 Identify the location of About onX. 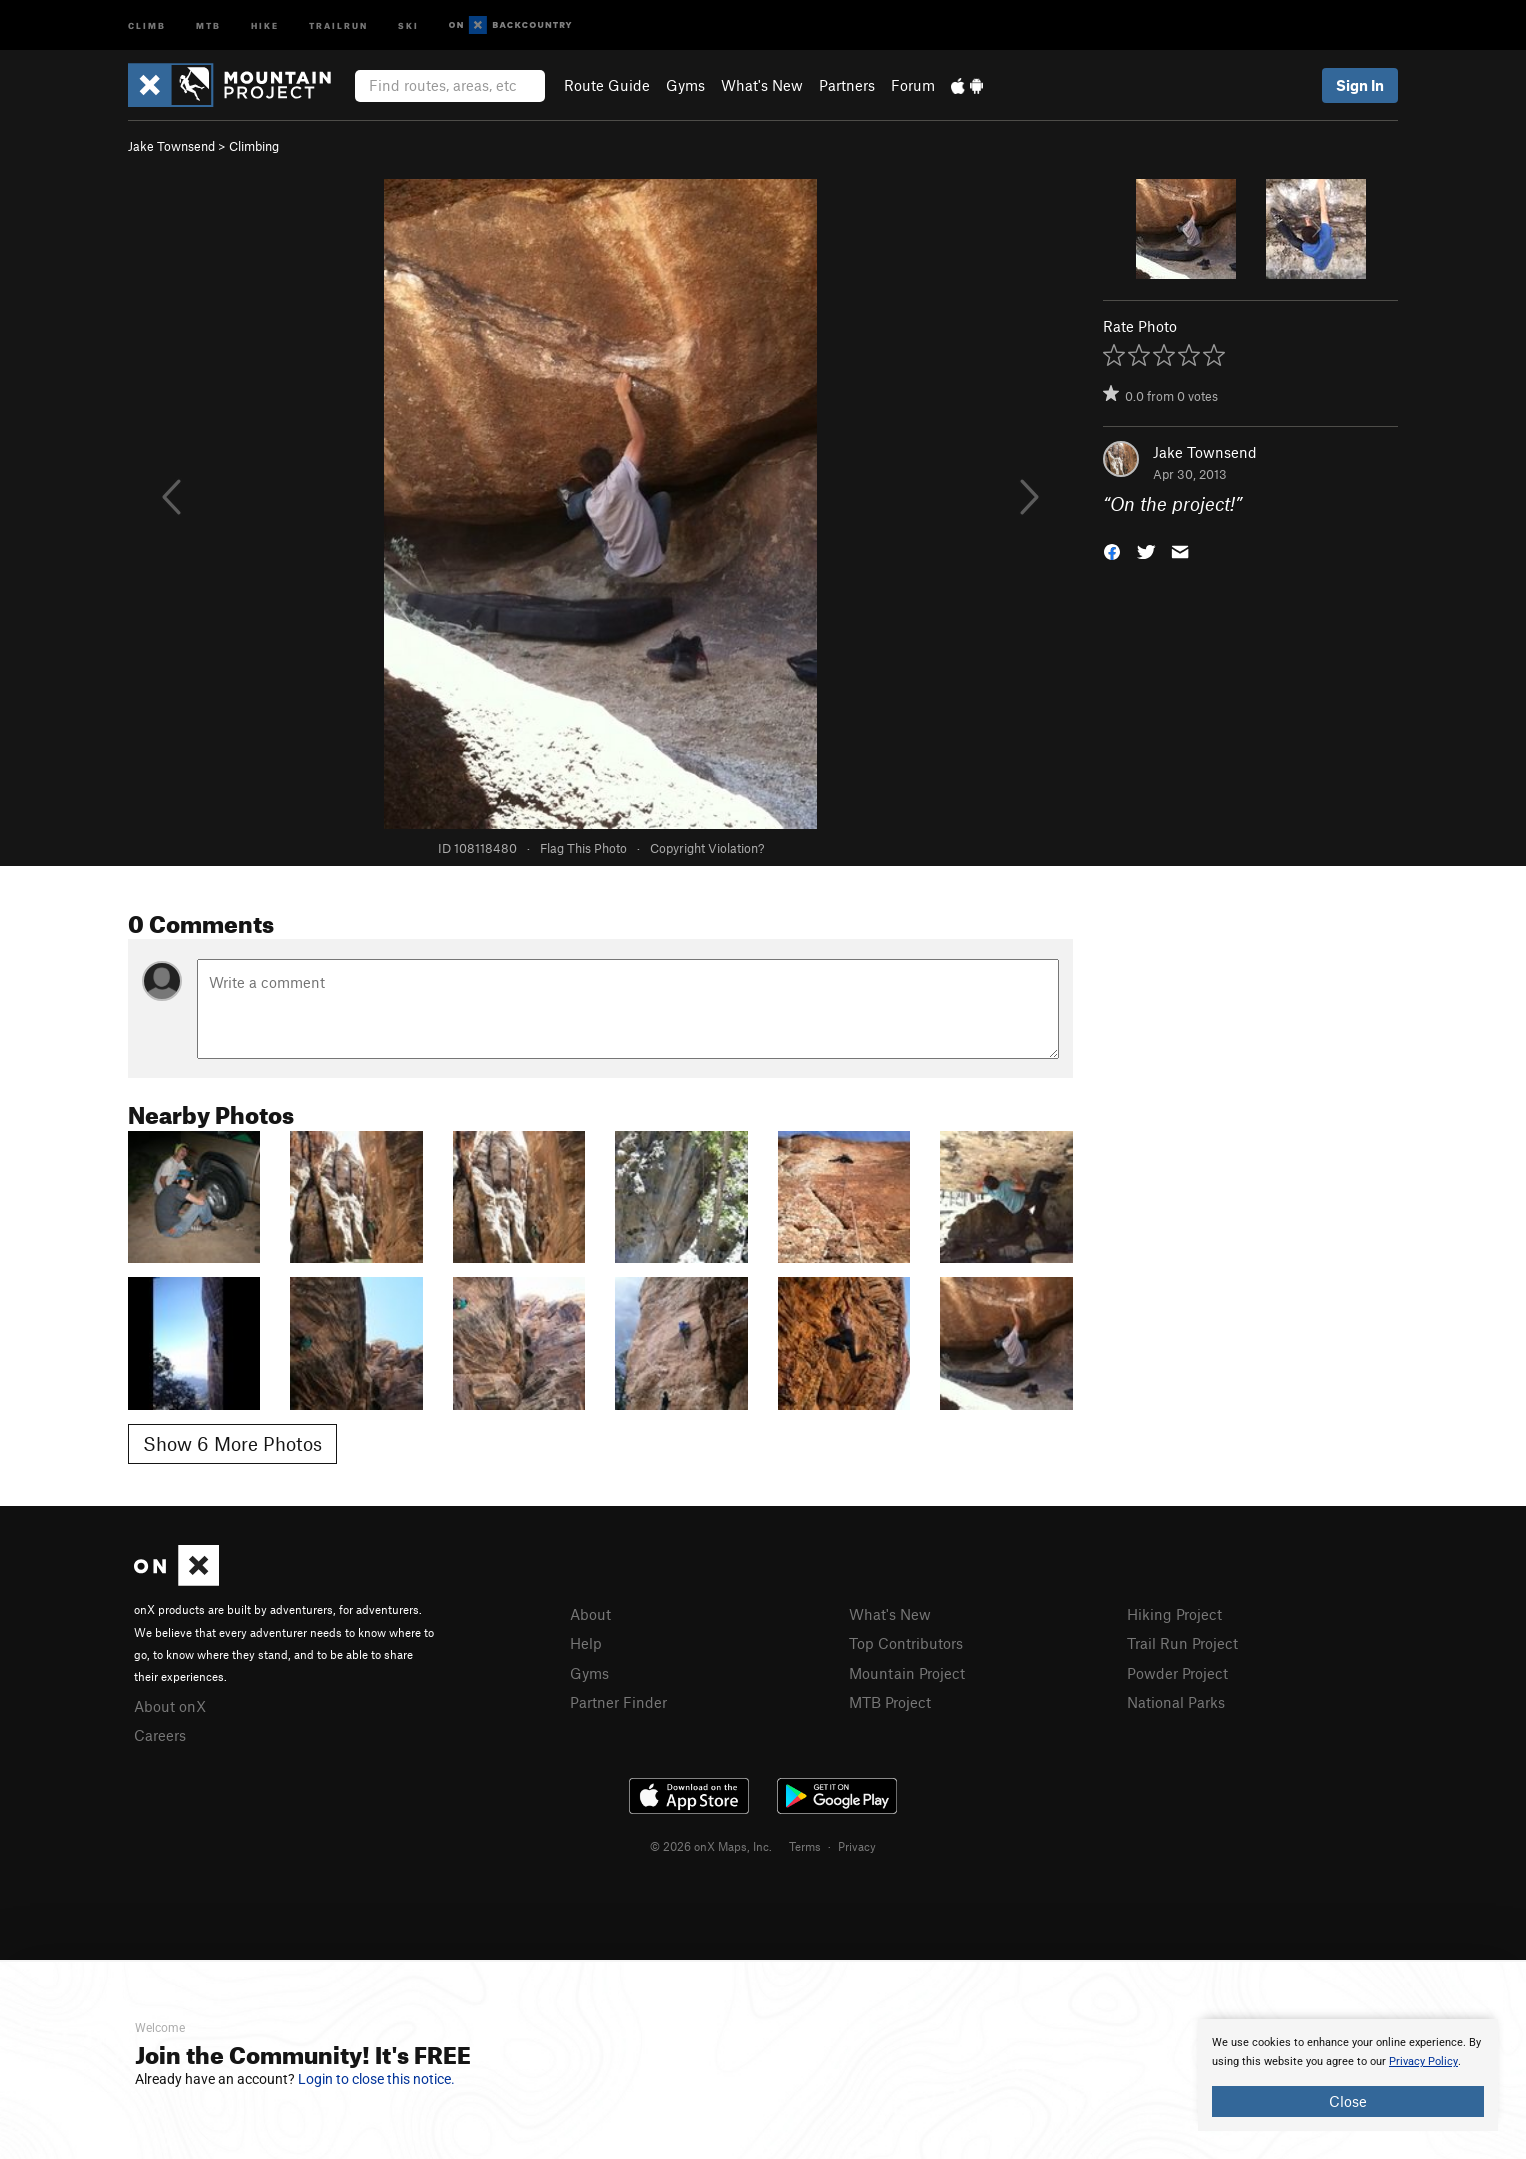
(170, 1706).